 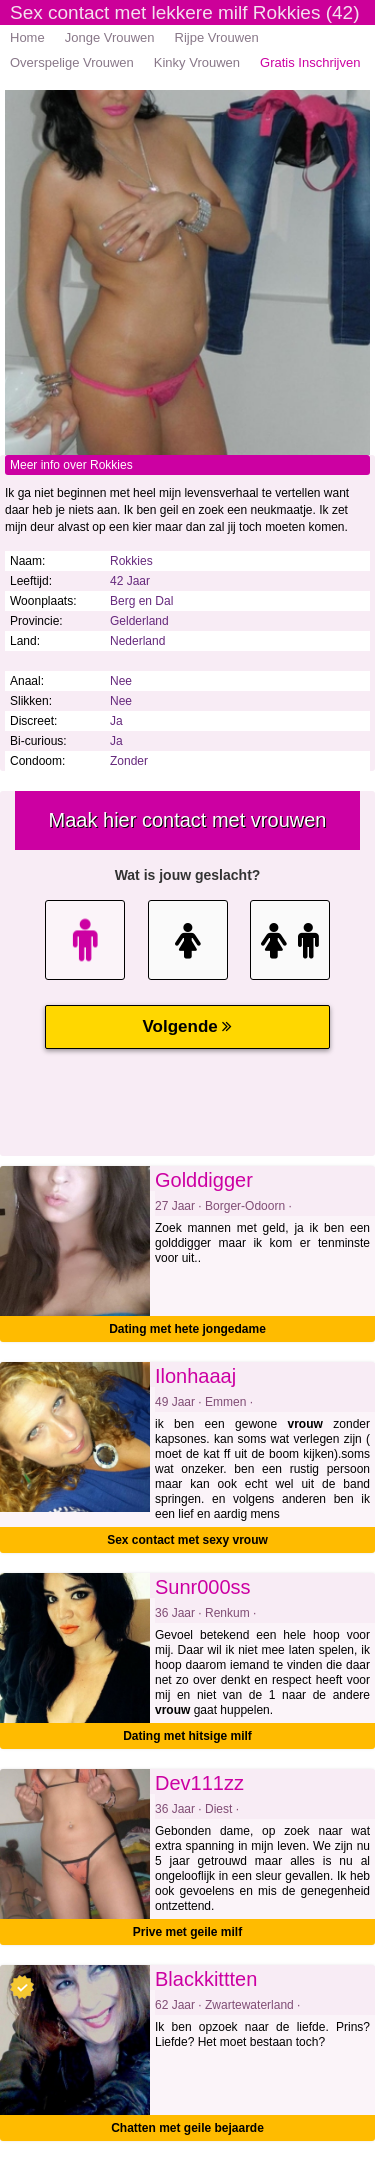 I want to click on Gratis Inschrijven, so click(x=310, y=62).